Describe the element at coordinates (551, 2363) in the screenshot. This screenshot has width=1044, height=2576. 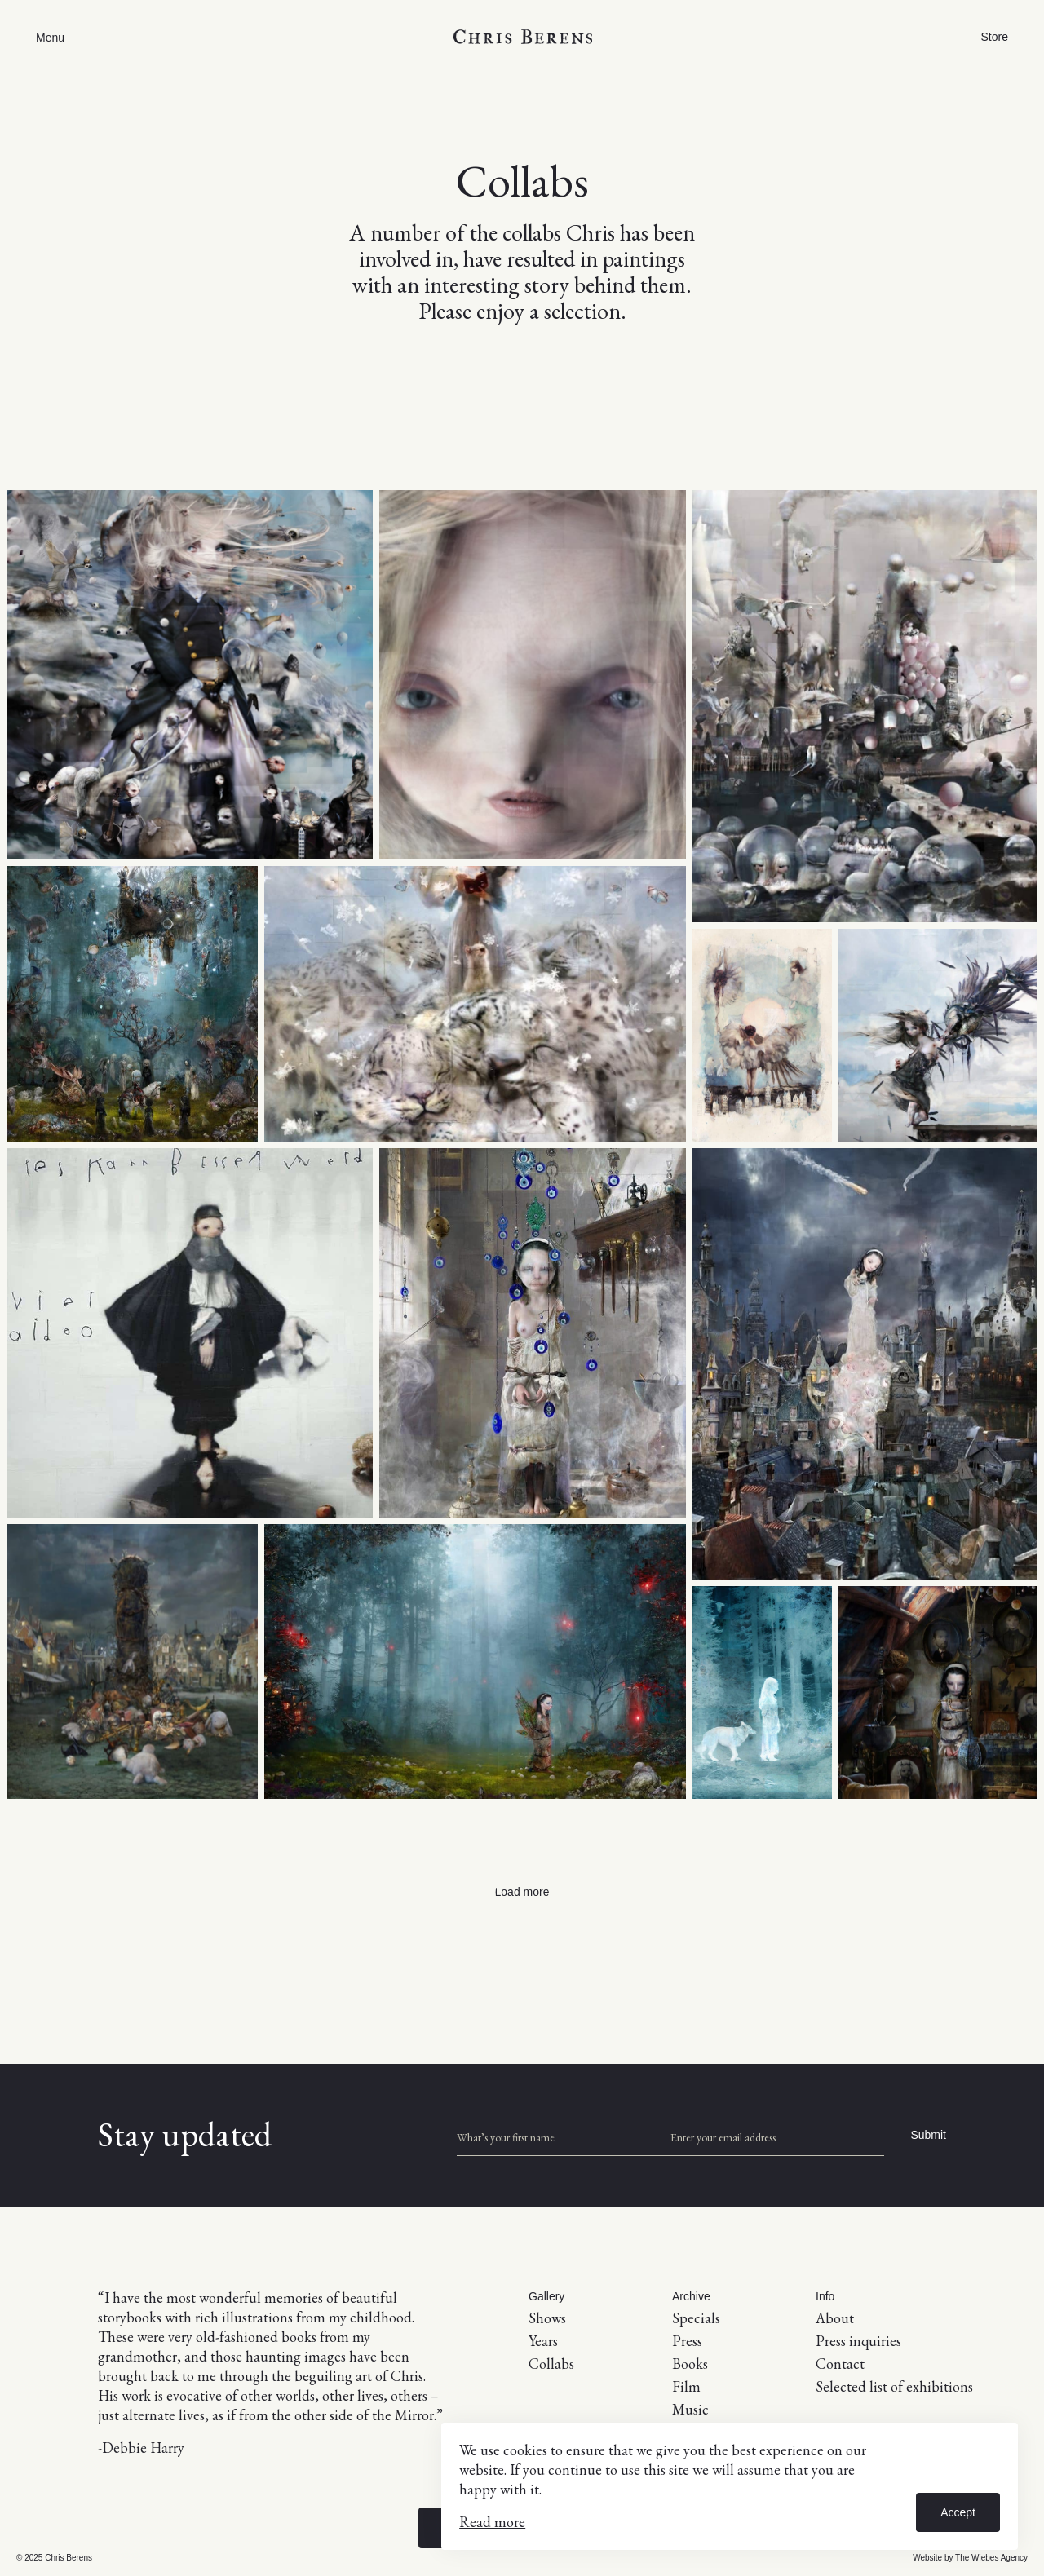
I see `Collabs` at that location.